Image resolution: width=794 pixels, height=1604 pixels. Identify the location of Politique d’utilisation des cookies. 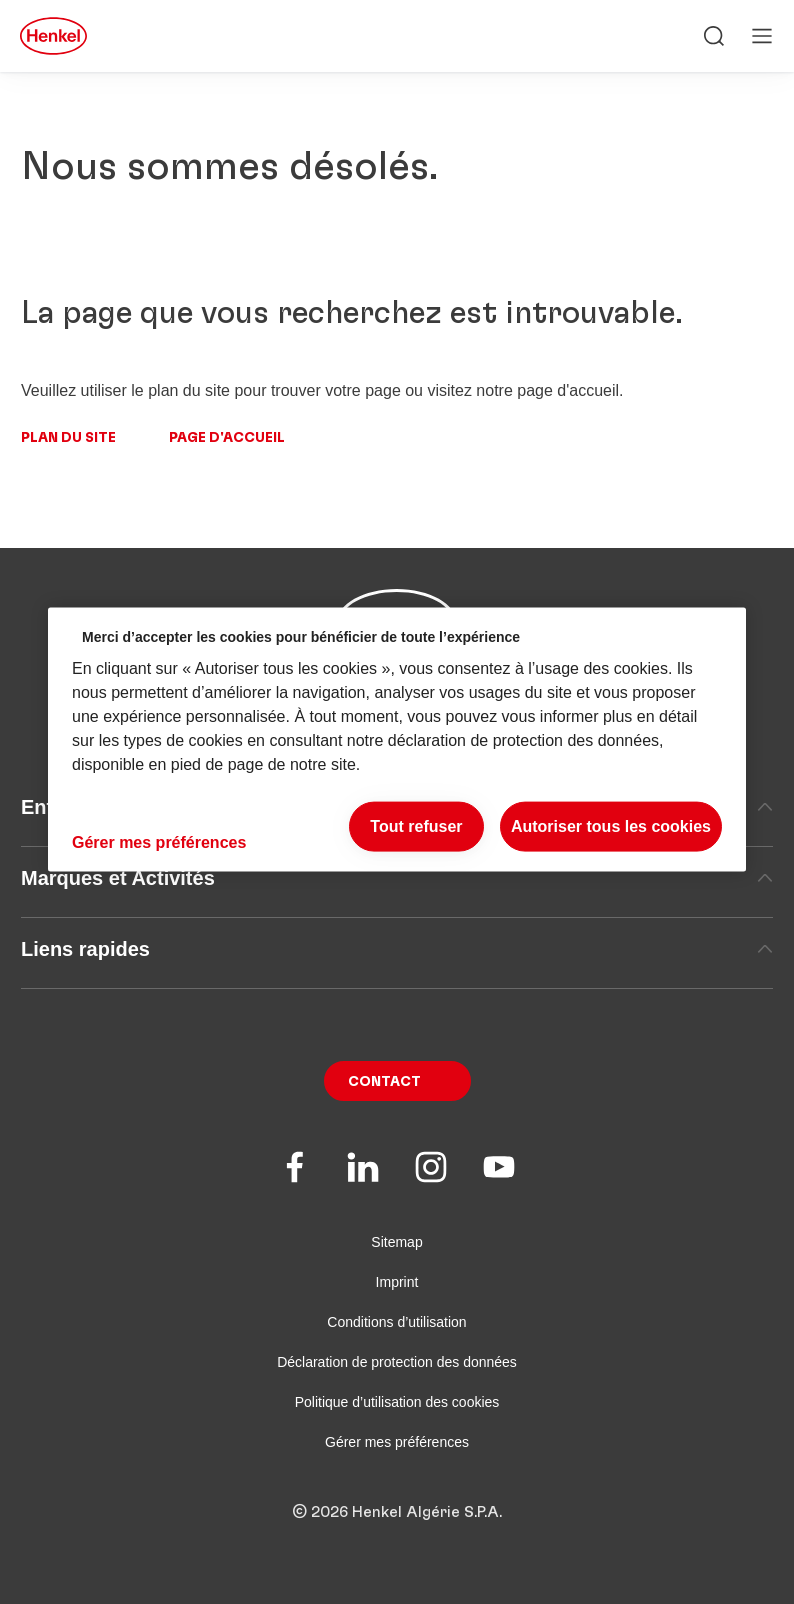
(397, 1402).